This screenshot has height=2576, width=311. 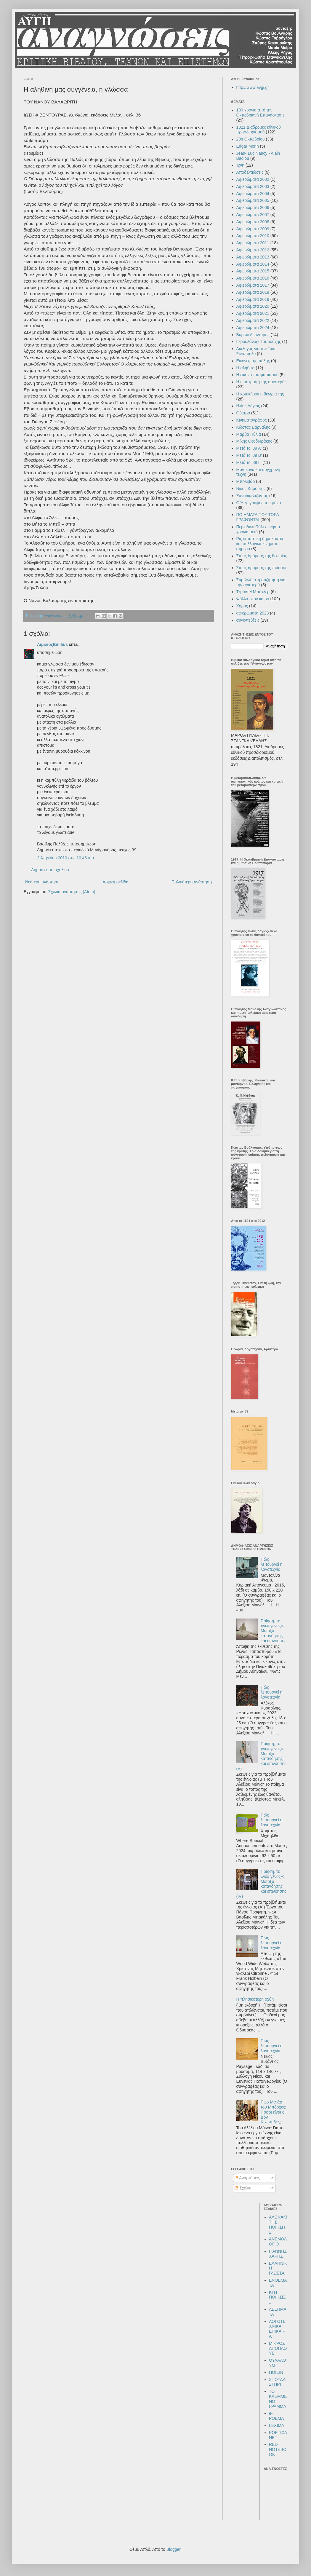 What do you see at coordinates (261, 567) in the screenshot?
I see `Στους δρόμους της ποίησης` at bounding box center [261, 567].